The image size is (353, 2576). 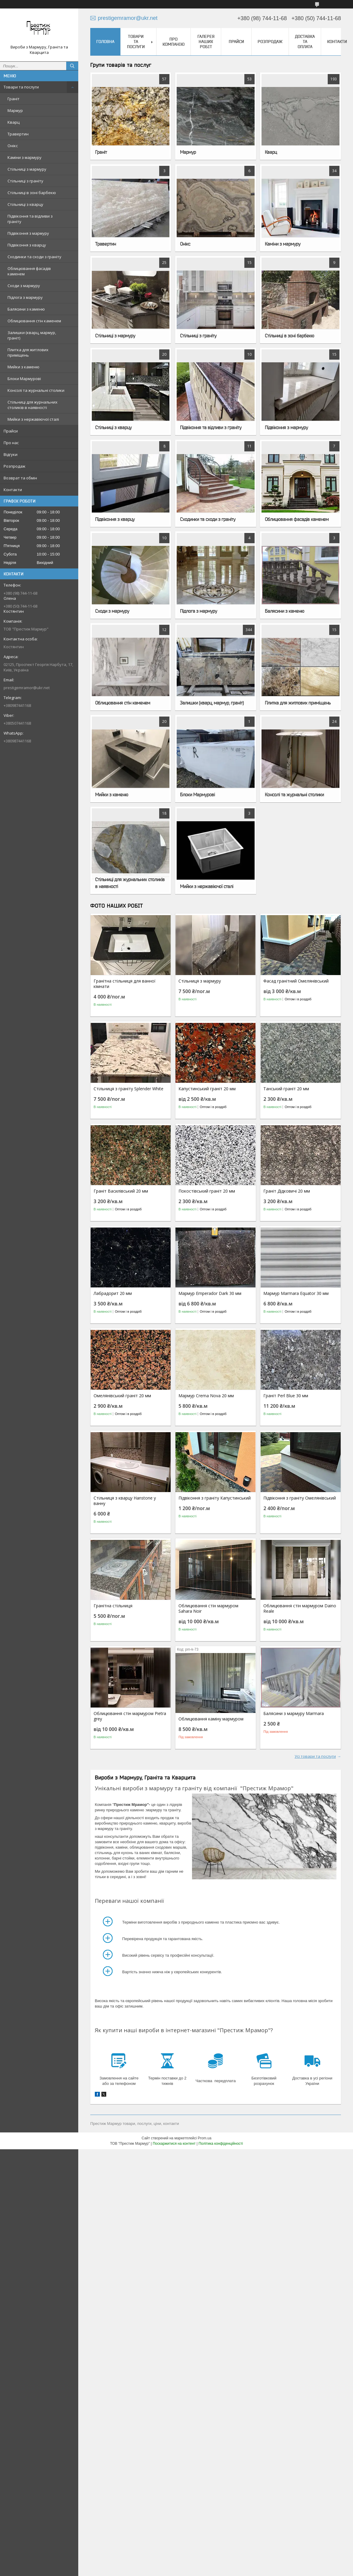 What do you see at coordinates (173, 42) in the screenshot?
I see `Про компанію` at bounding box center [173, 42].